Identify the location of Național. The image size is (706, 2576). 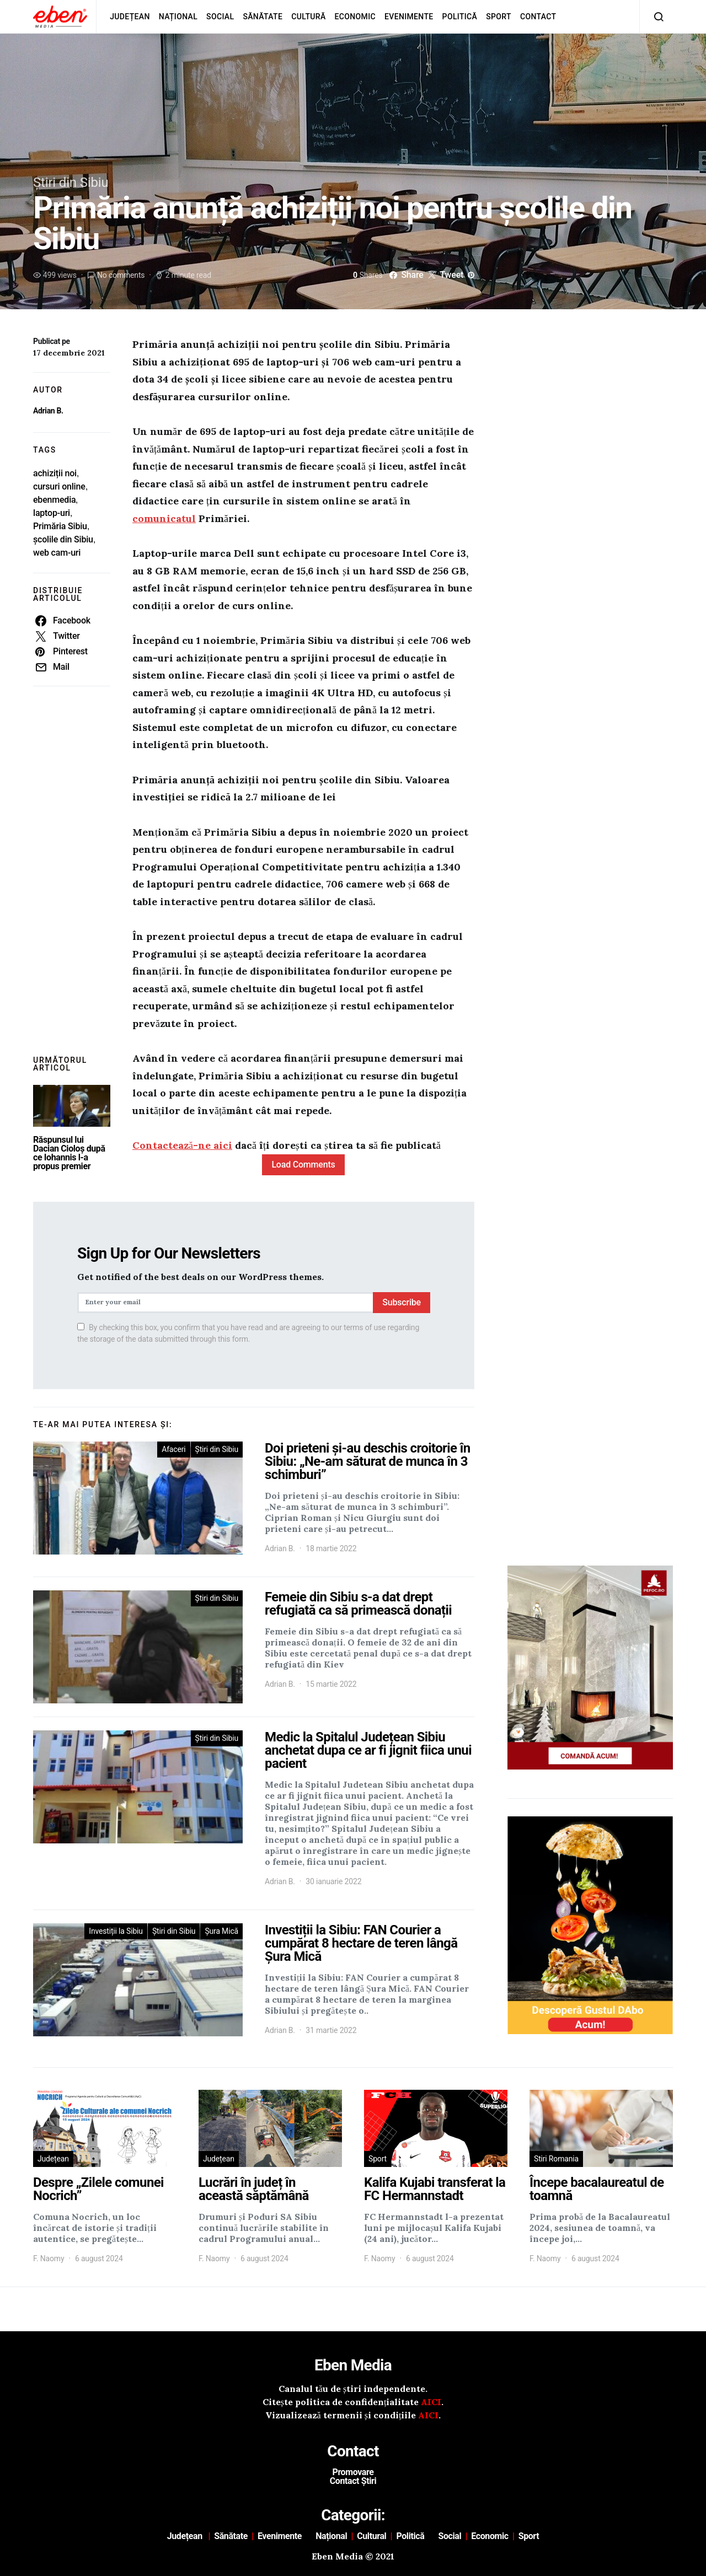
(178, 16).